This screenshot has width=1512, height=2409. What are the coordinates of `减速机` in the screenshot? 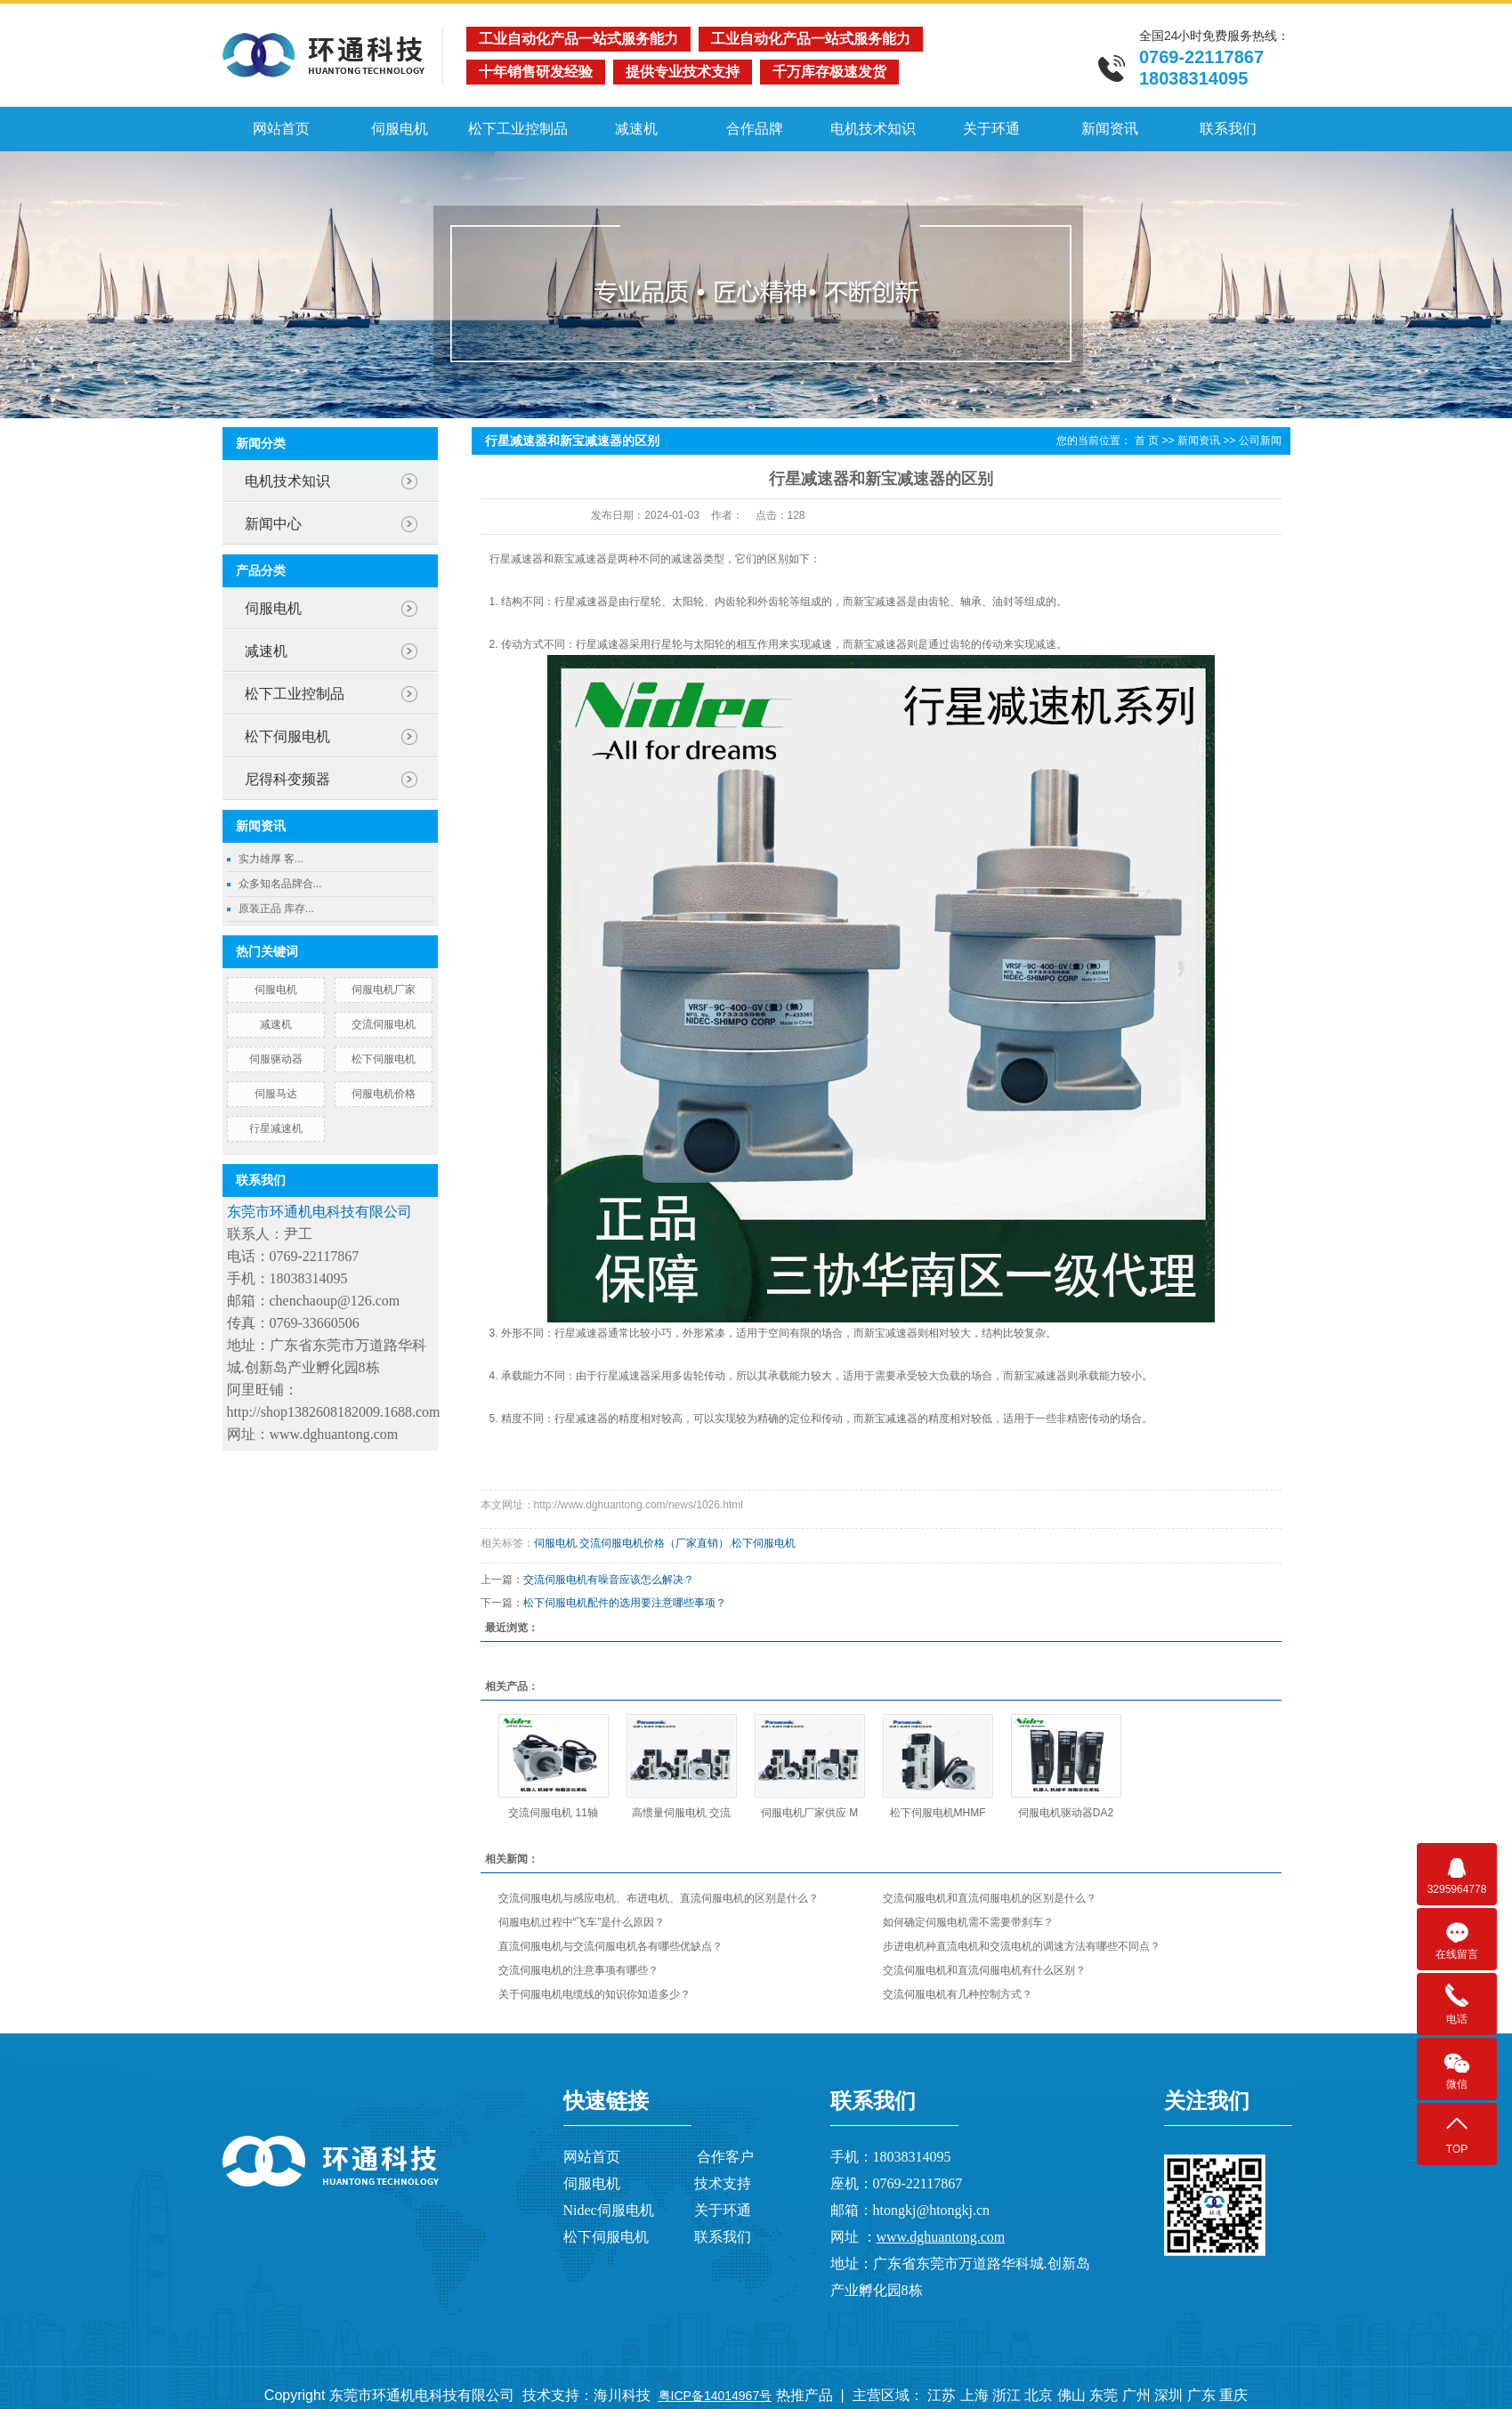 It's located at (636, 128).